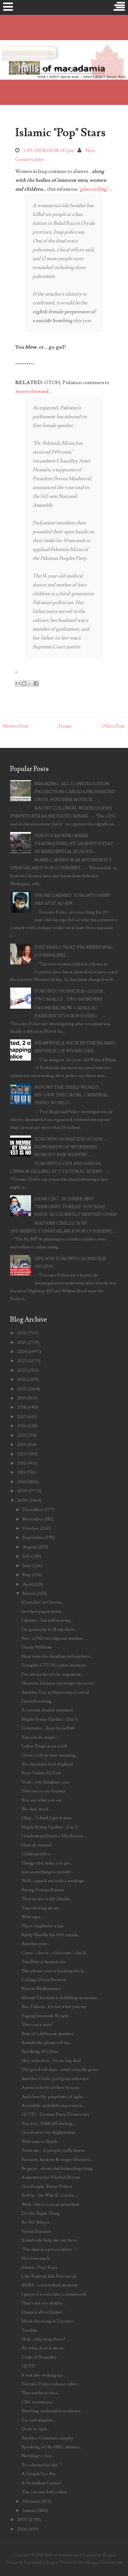  What do you see at coordinates (50, 2384) in the screenshot?
I see `Toronto Police release video...` at bounding box center [50, 2384].